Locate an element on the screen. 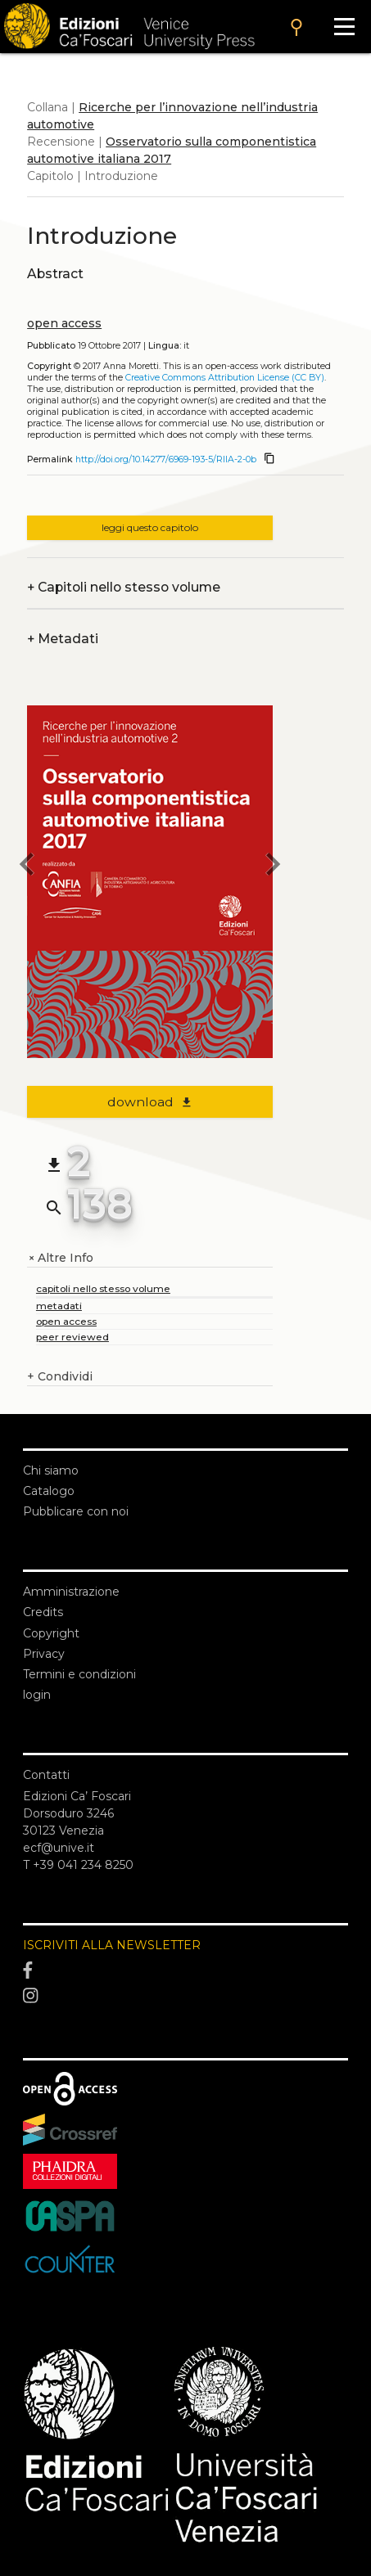 The image size is (371, 2576). peer reviewed is located at coordinates (72, 1337).